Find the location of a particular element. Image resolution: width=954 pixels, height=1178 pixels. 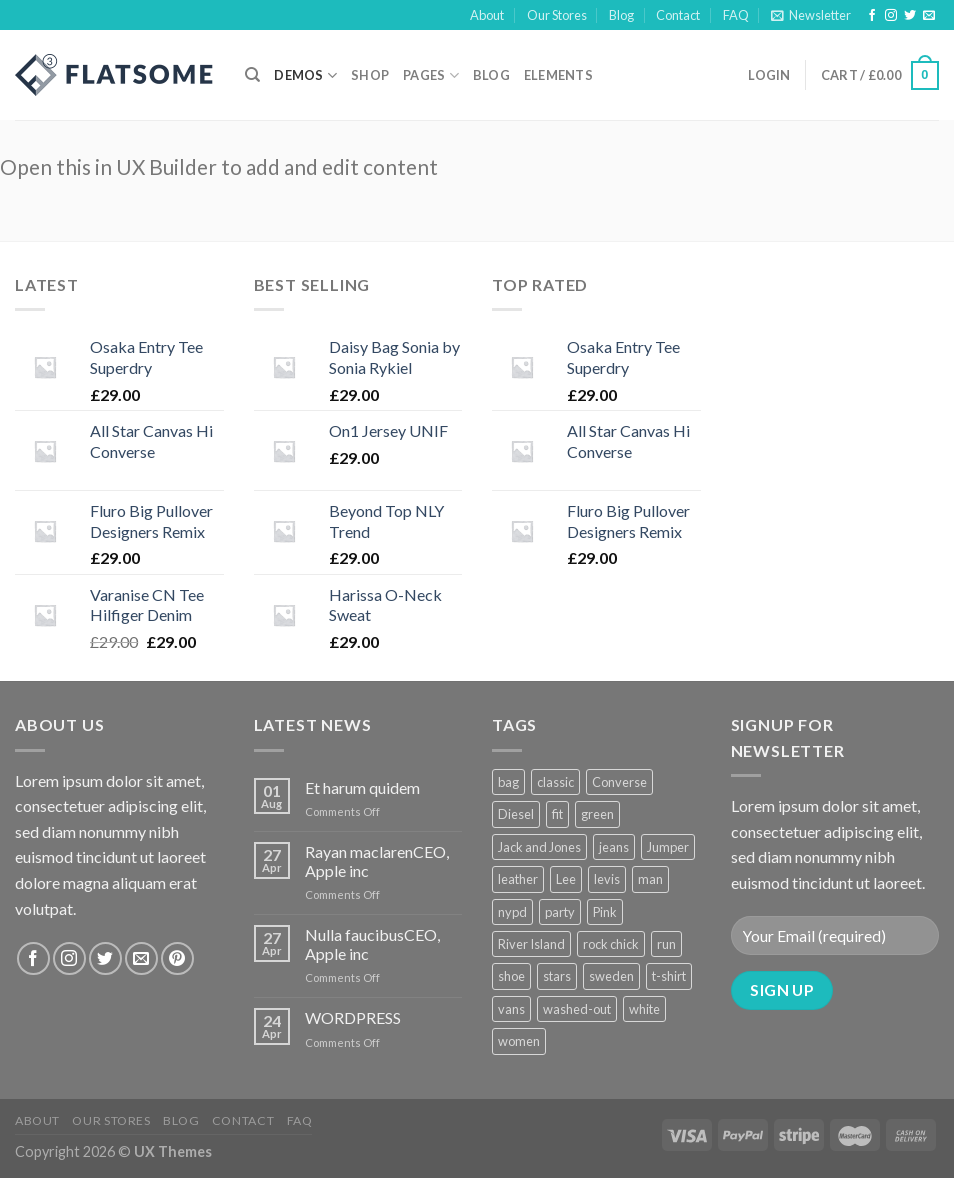

River Island [River Island (1 product)] is located at coordinates (531, 944).